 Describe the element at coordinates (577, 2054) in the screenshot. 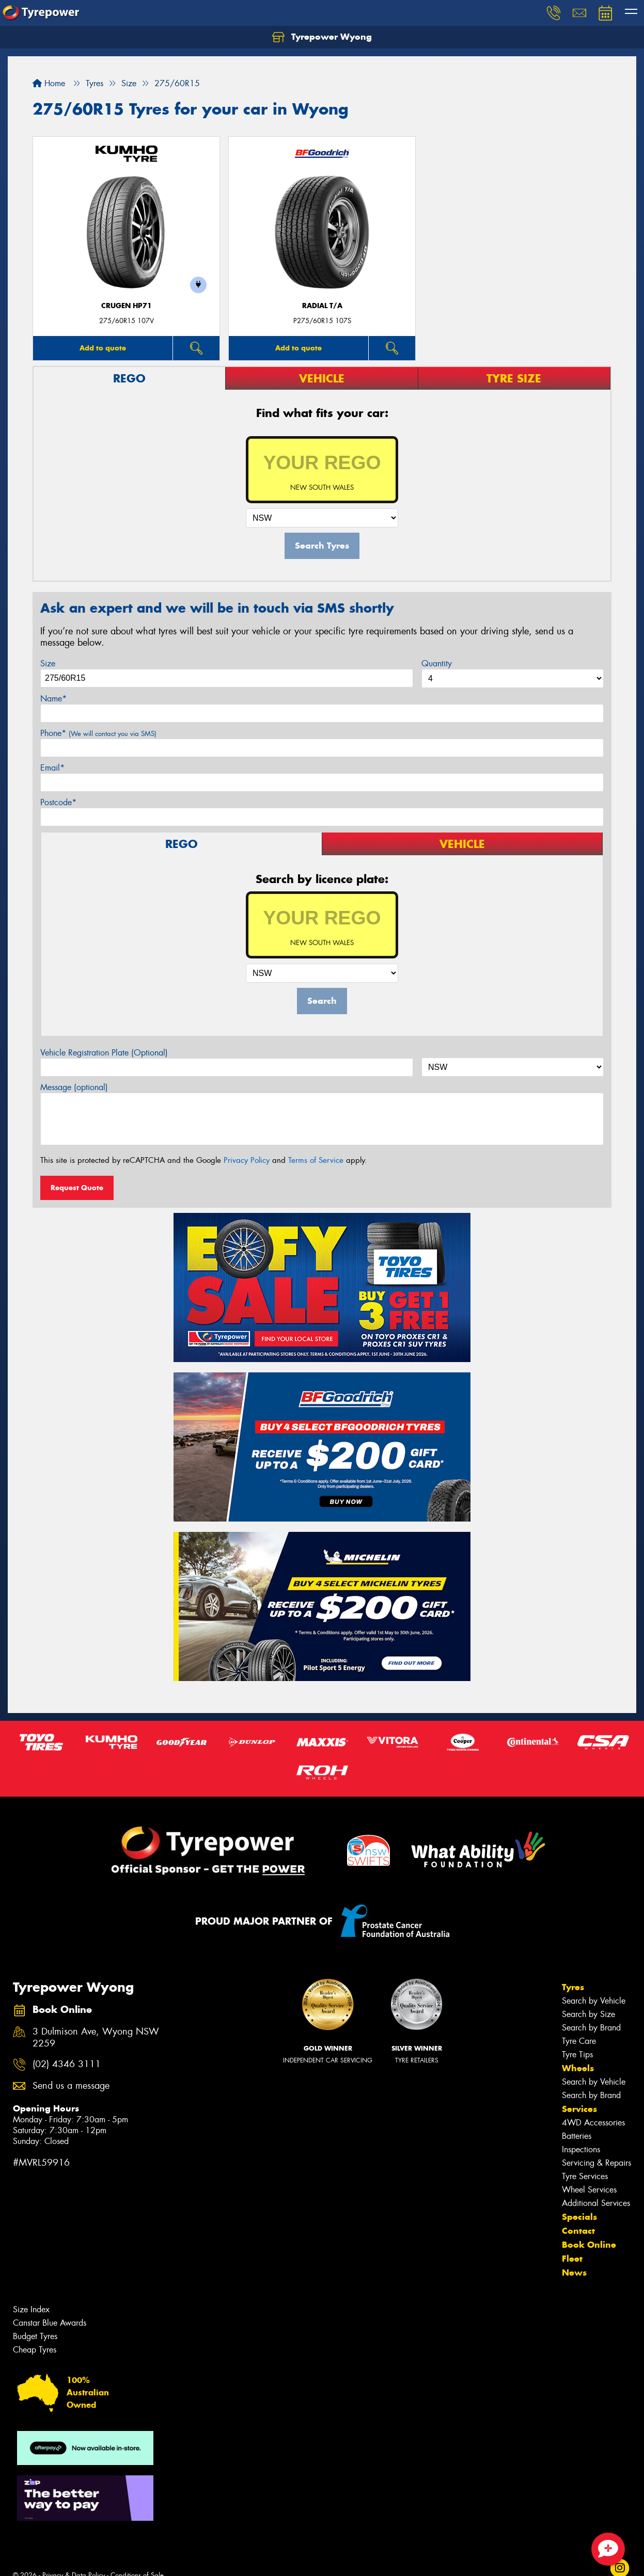

I see `Tyre Tips` at that location.